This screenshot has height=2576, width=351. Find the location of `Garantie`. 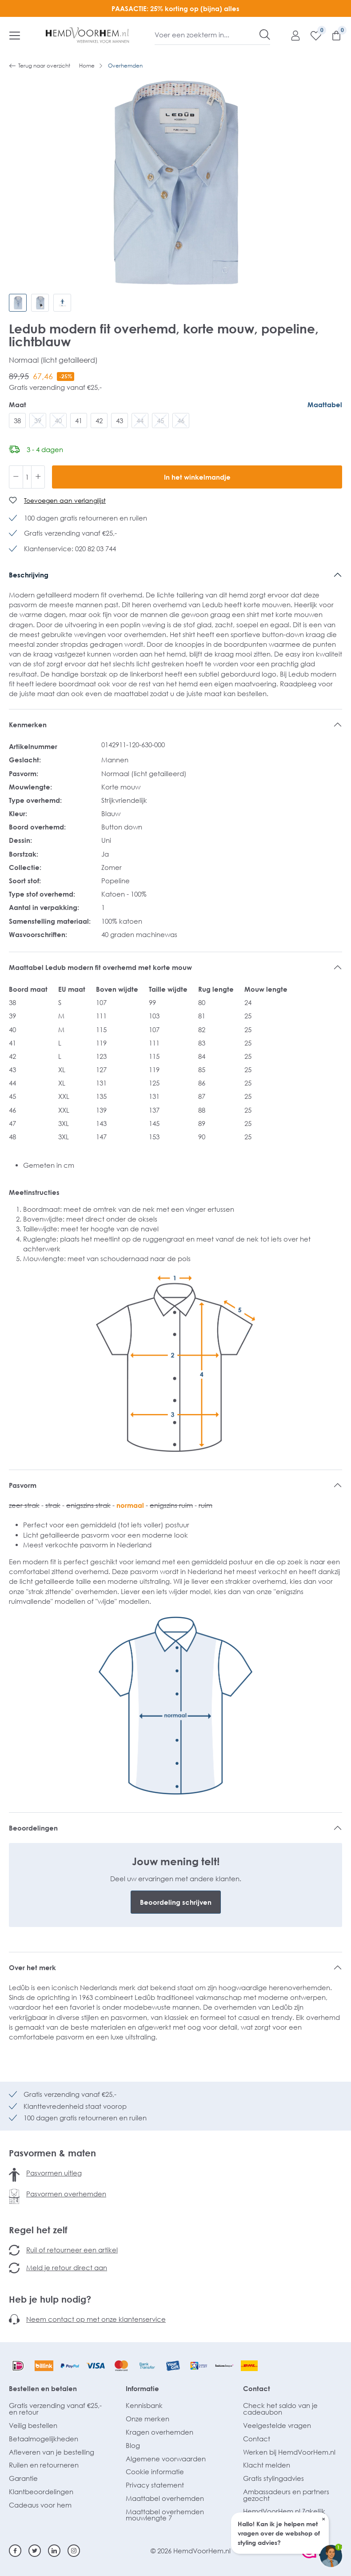

Garantie is located at coordinates (23, 2478).